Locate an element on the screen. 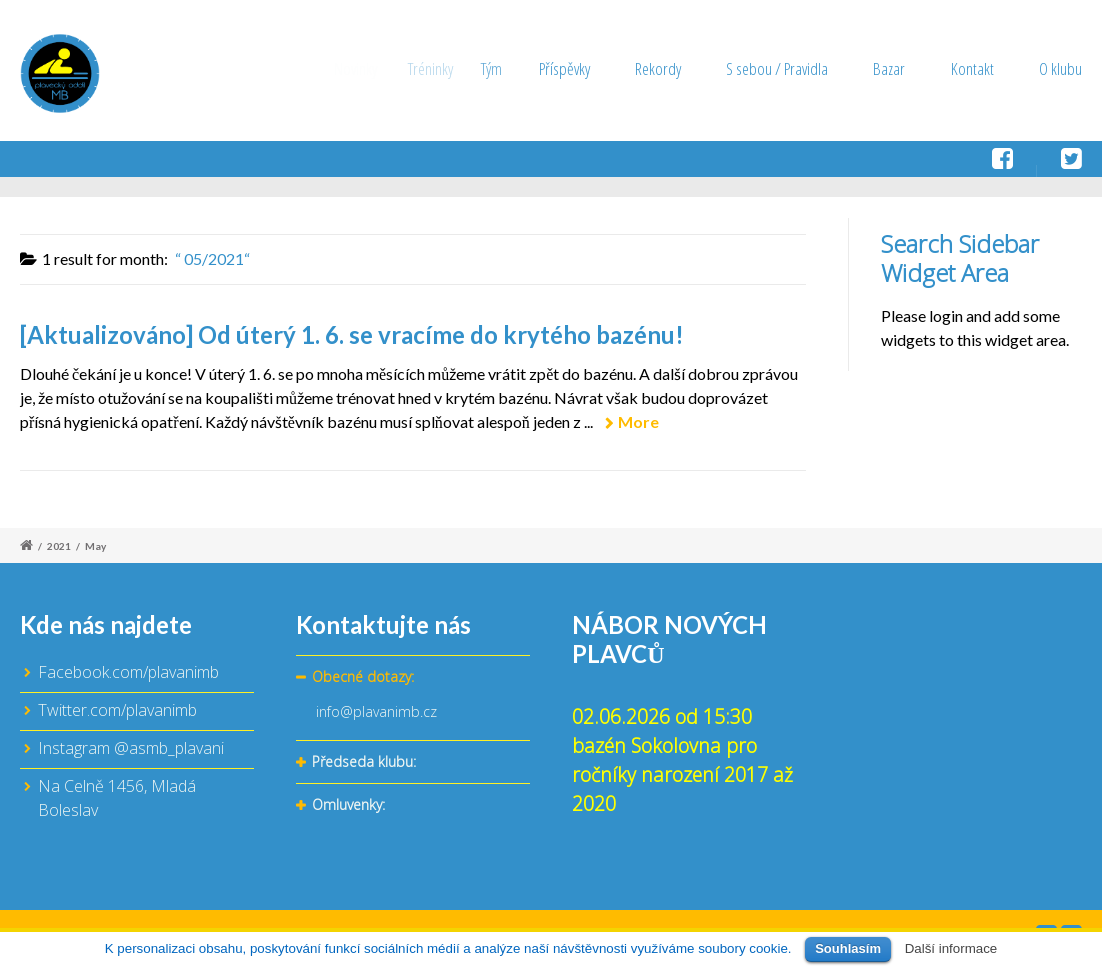 The height and width of the screenshot is (967, 1102). Souhlasím is located at coordinates (848, 948).